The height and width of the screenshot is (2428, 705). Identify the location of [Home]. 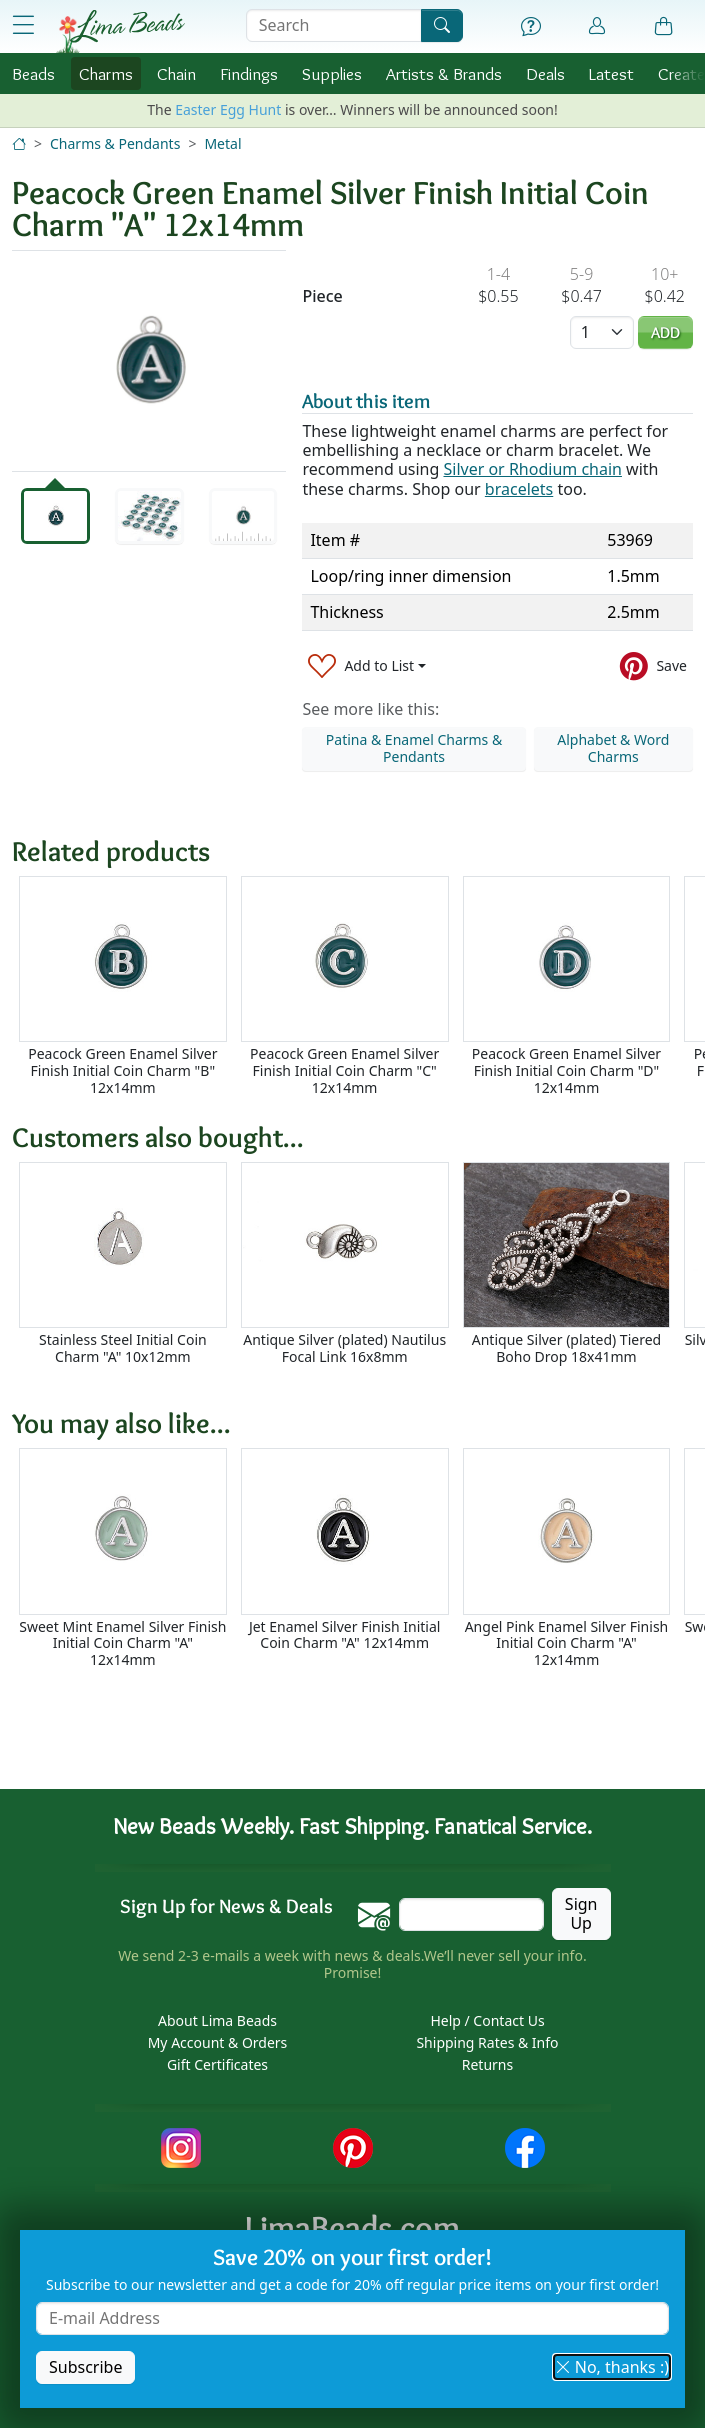
(19, 143).